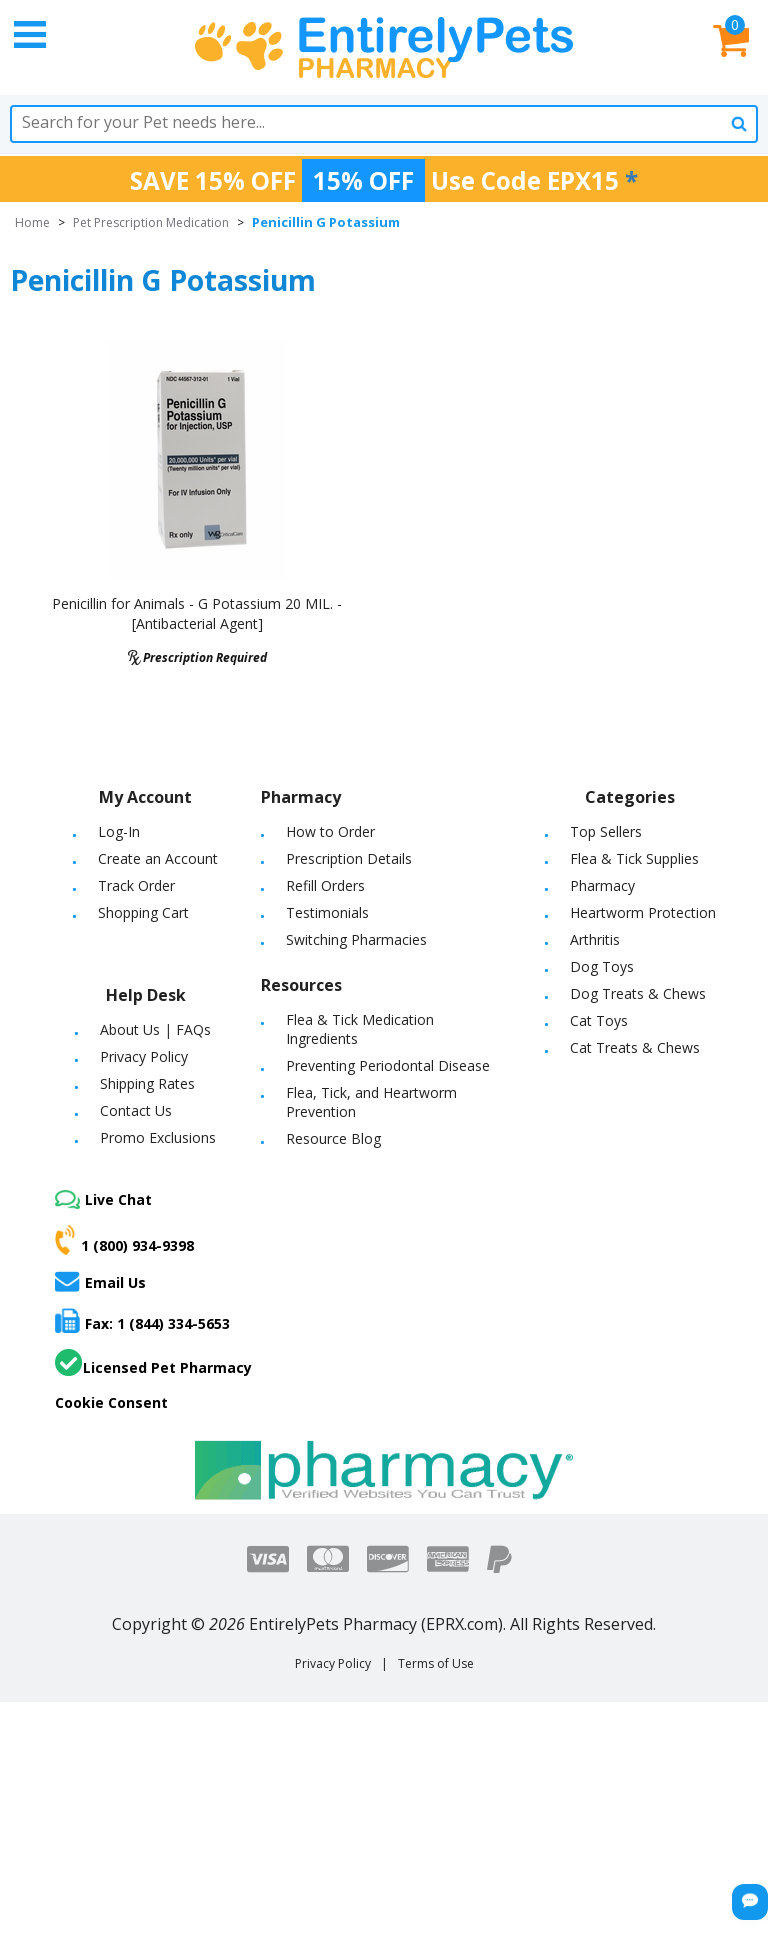 This screenshot has width=768, height=1940. I want to click on [Chat Button], so click(750, 1902).